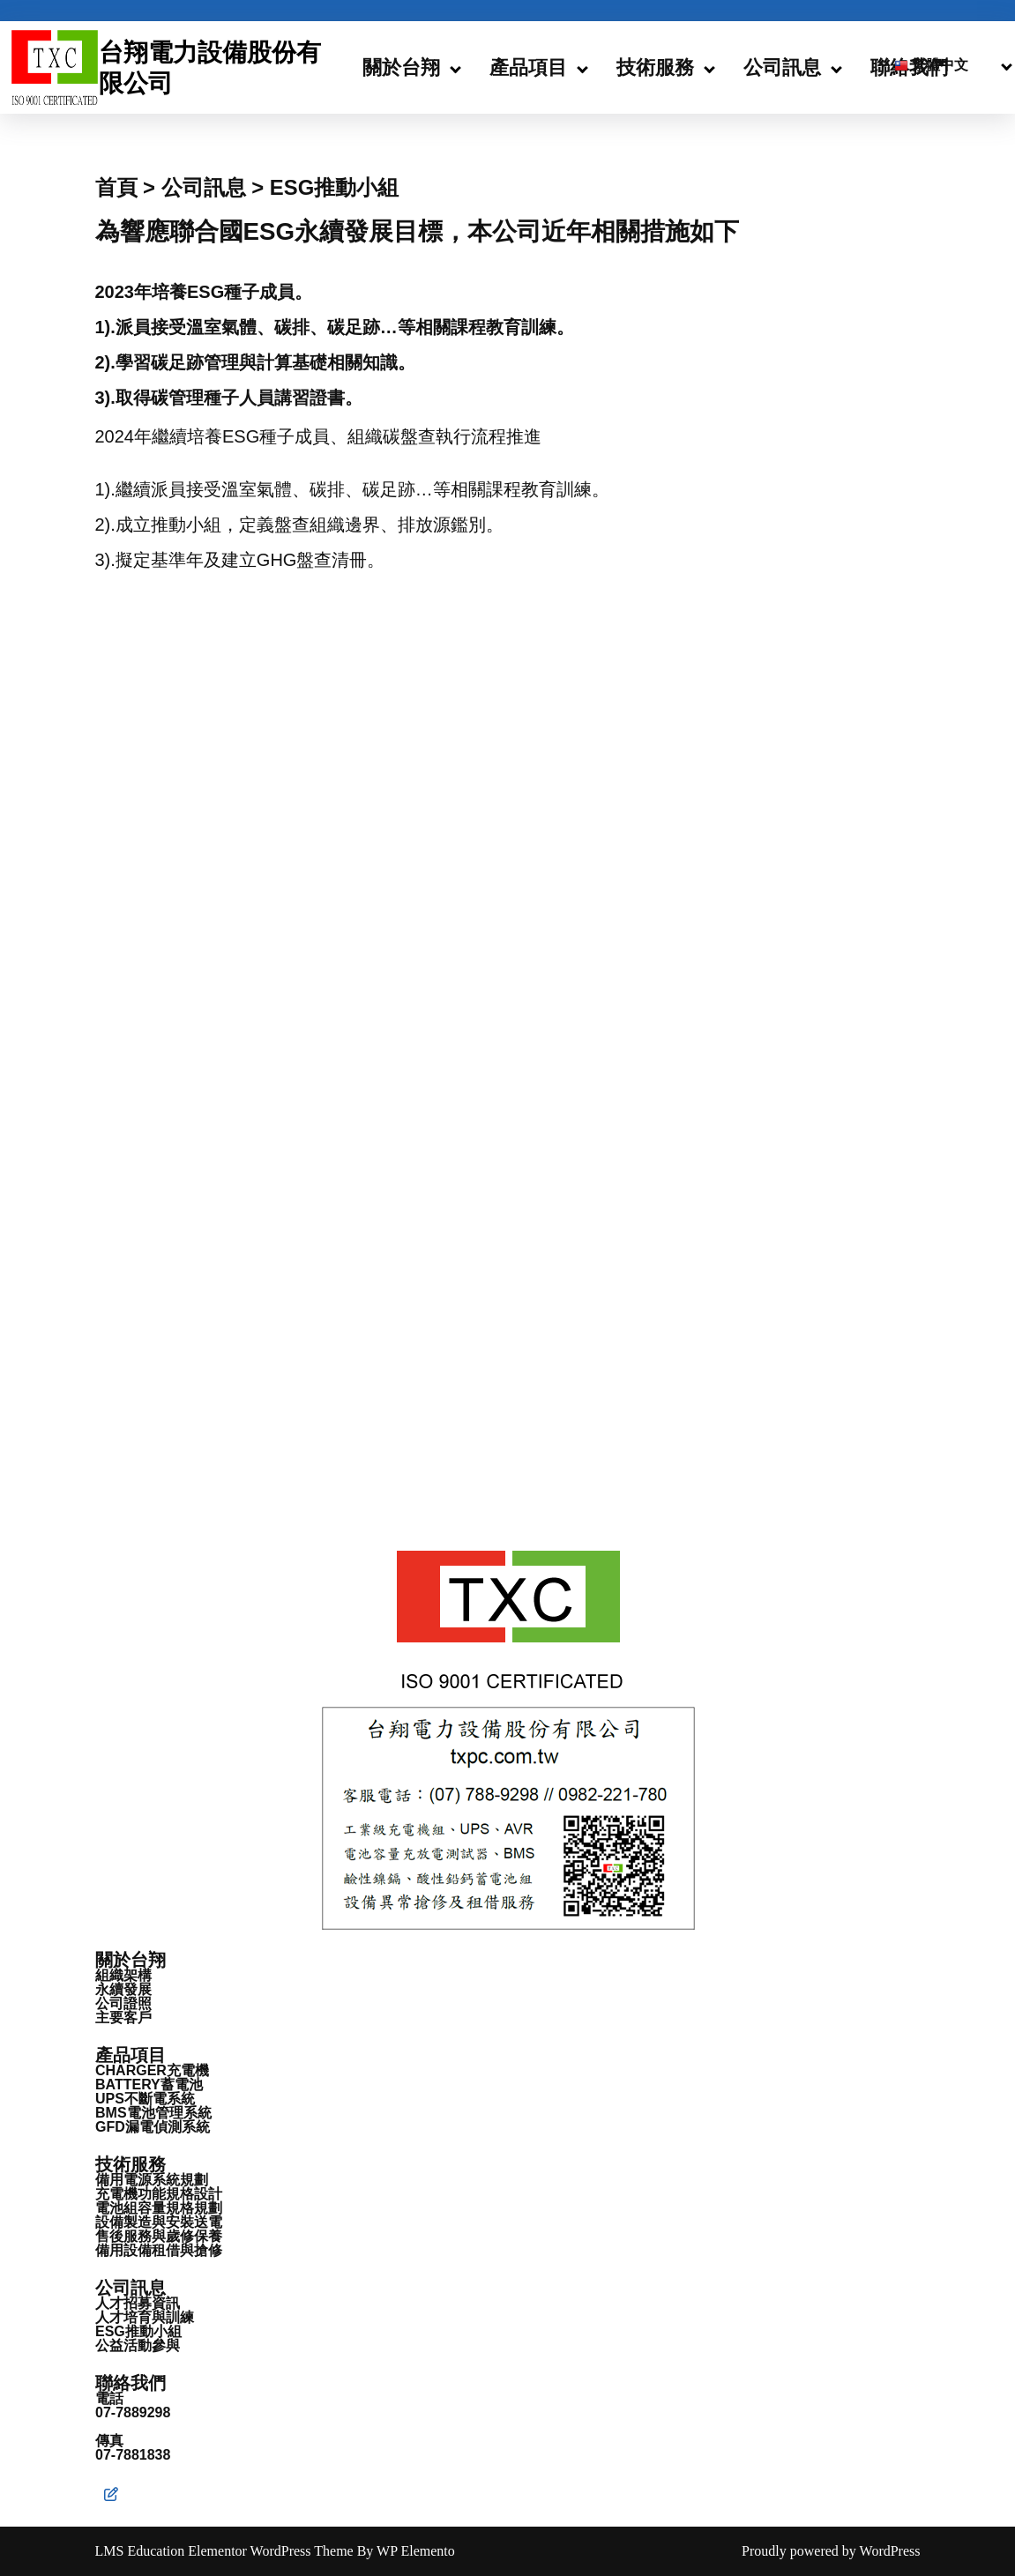  Describe the element at coordinates (123, 1989) in the screenshot. I see `永續發展` at that location.